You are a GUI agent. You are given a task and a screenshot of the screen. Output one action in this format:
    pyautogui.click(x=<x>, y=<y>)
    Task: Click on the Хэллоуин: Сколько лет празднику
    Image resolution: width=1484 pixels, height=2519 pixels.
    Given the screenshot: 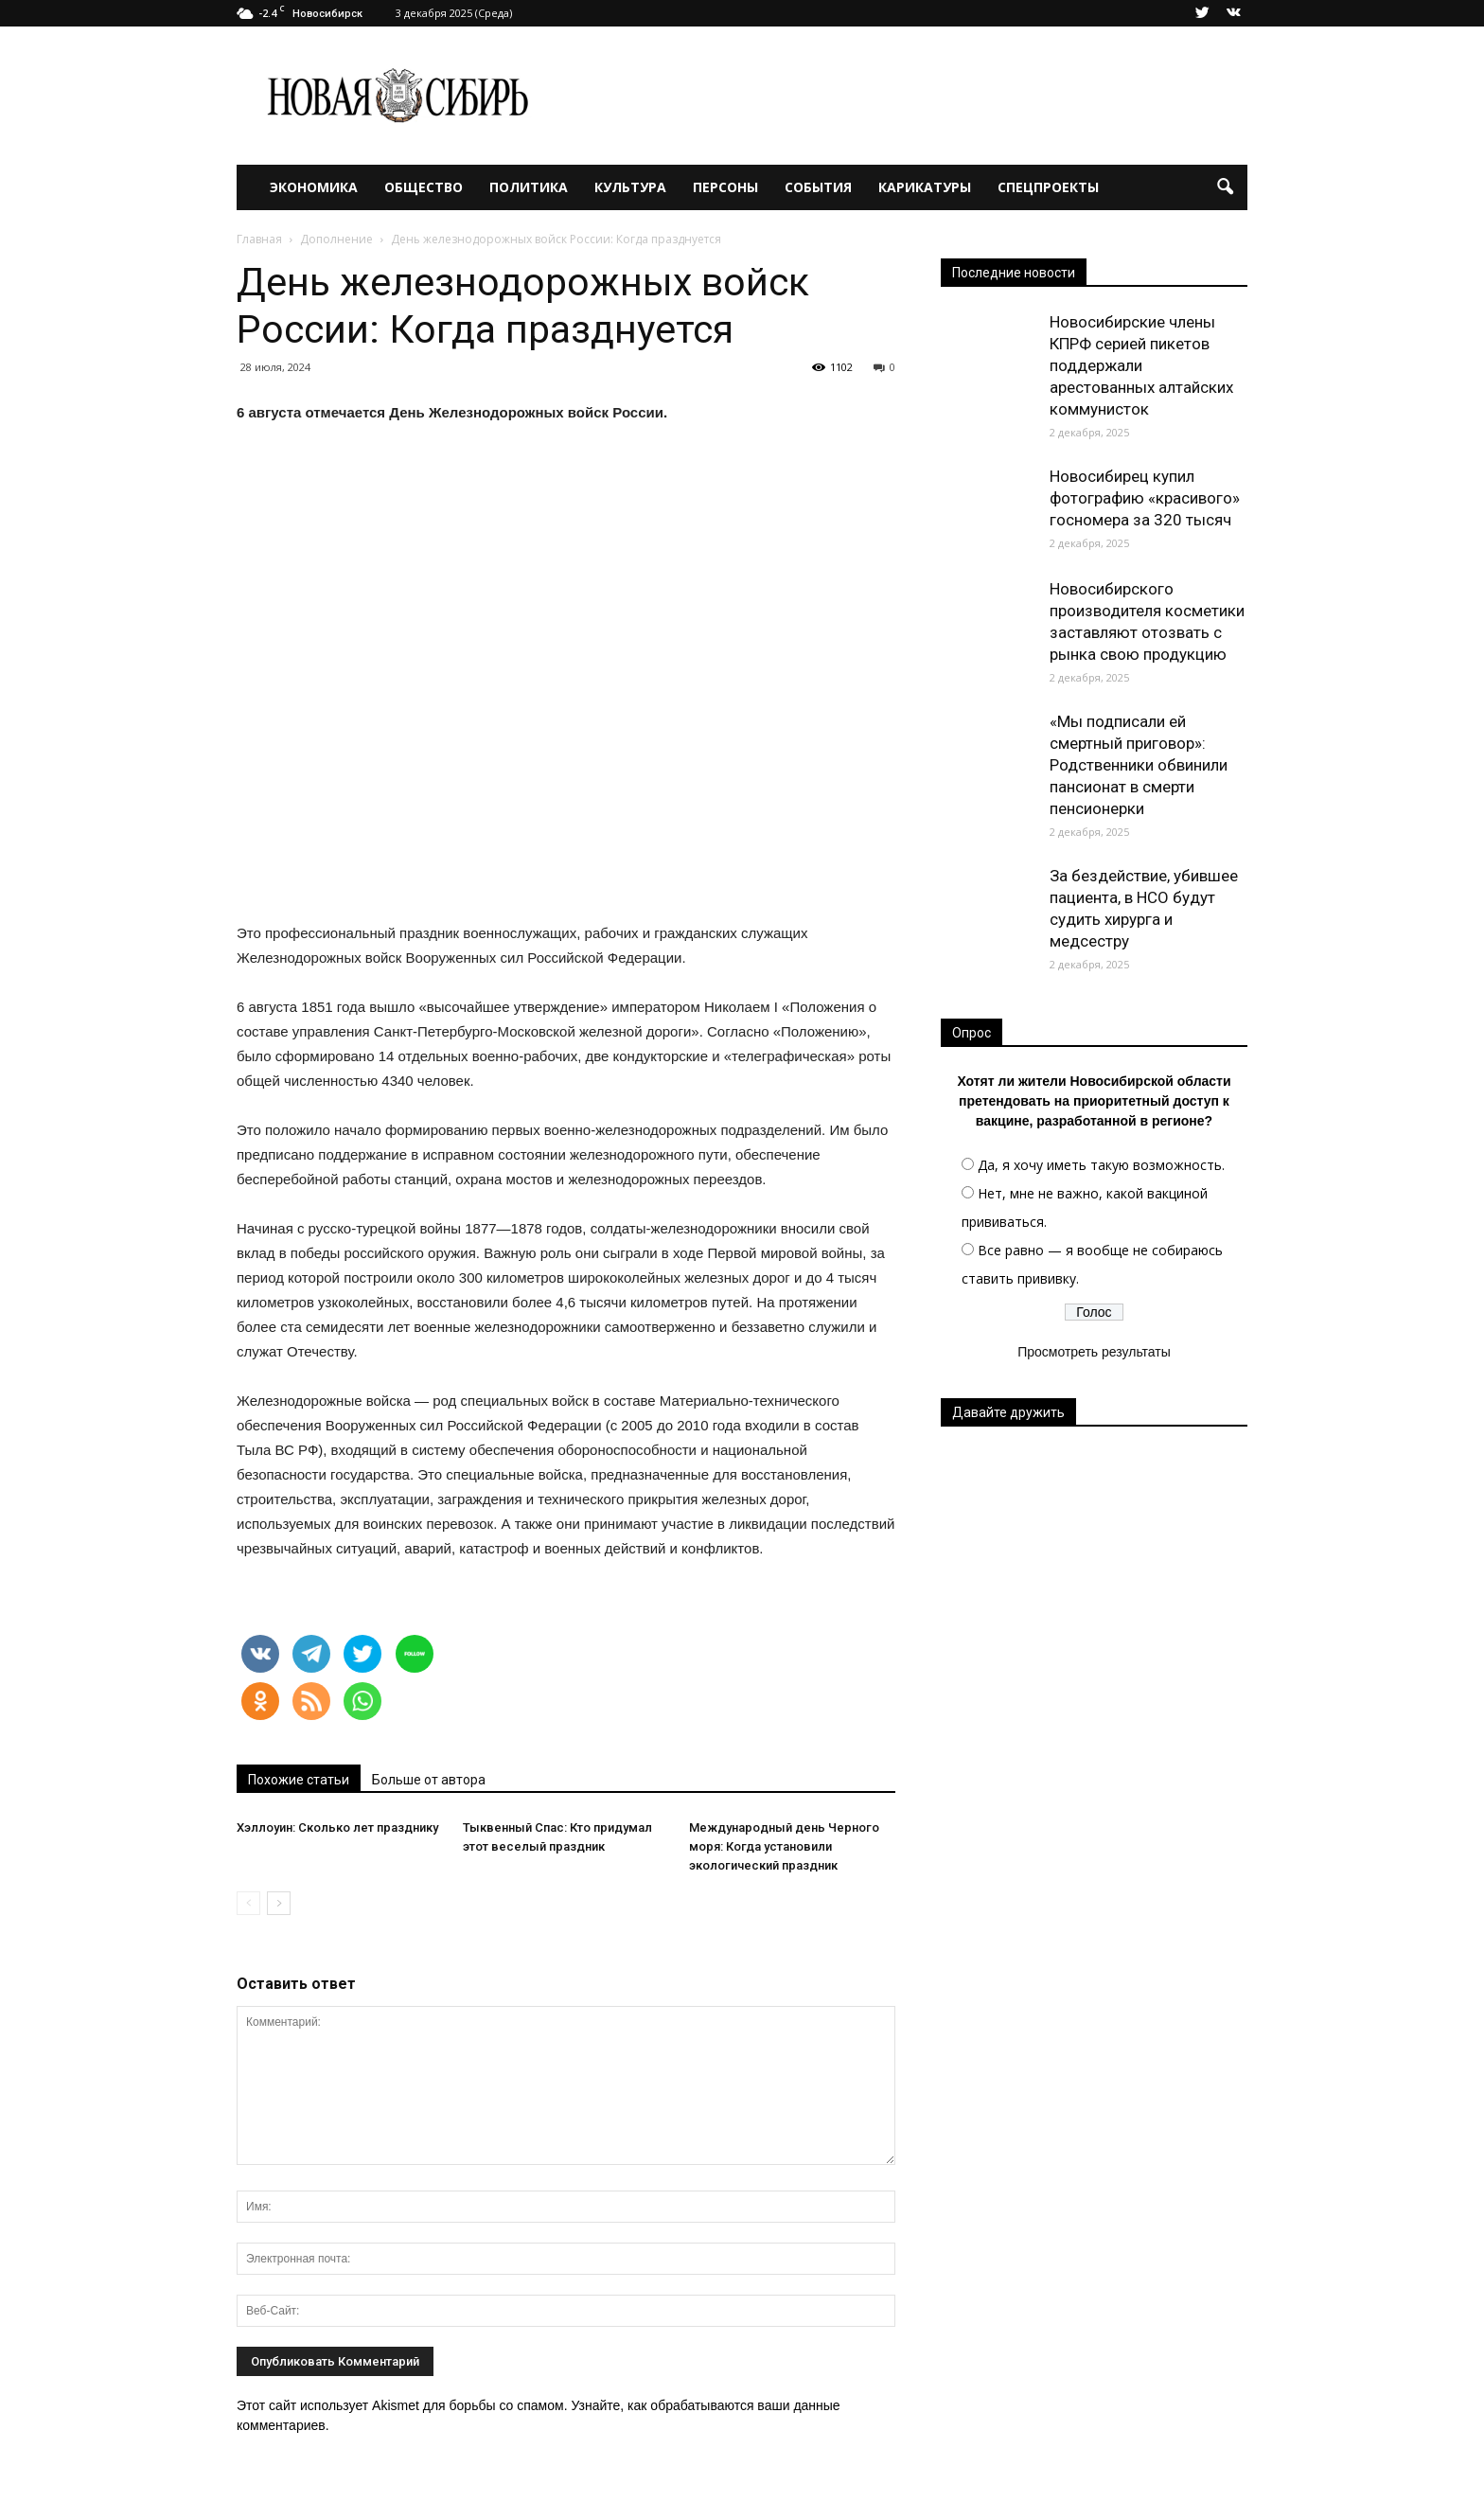 What is the action you would take?
    pyautogui.click(x=337, y=1827)
    